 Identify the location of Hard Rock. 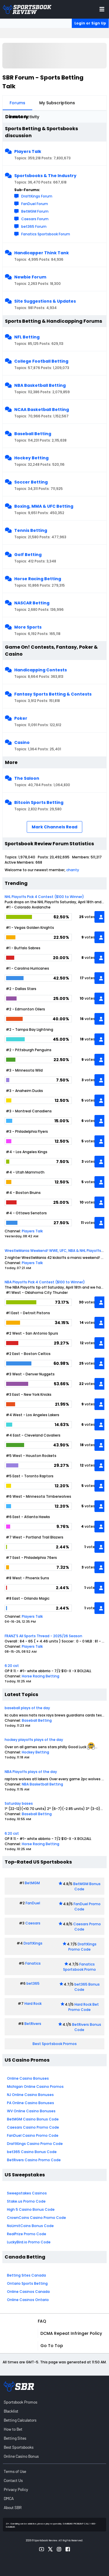
(33, 2003).